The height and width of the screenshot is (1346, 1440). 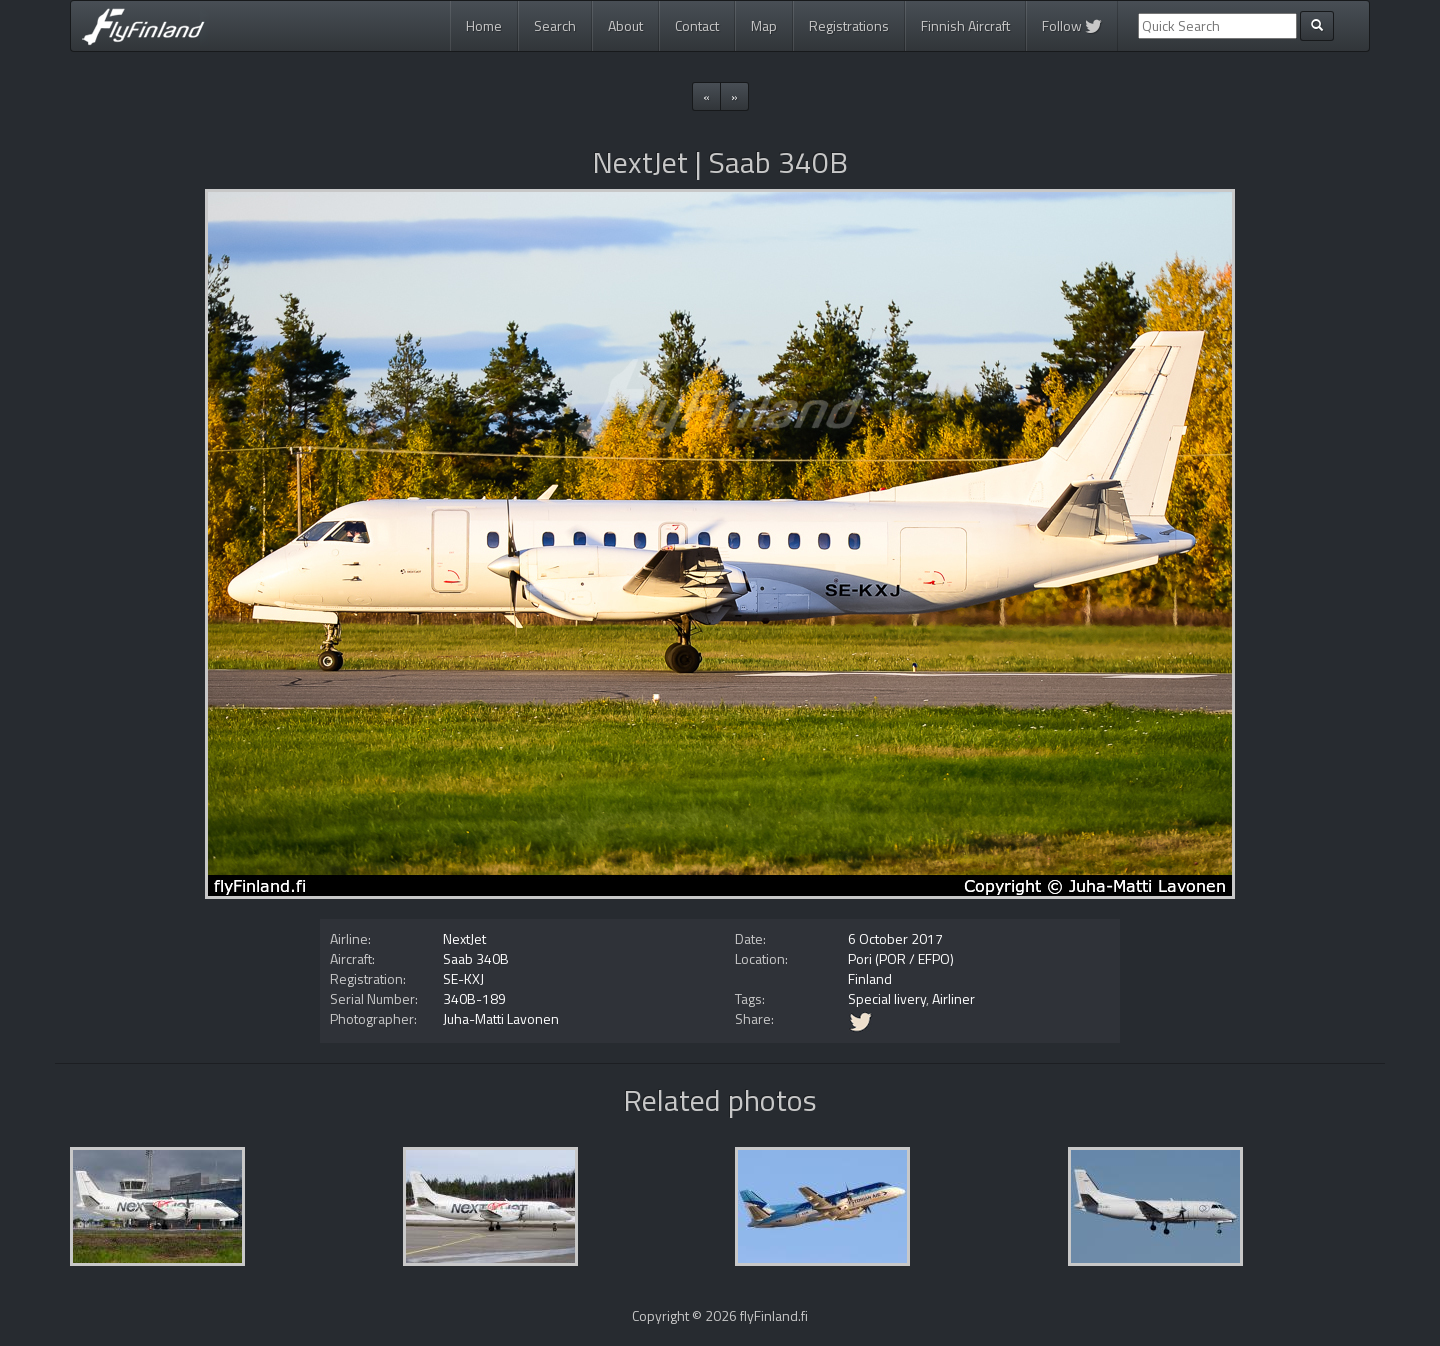 What do you see at coordinates (849, 25) in the screenshot?
I see `Registrations` at bounding box center [849, 25].